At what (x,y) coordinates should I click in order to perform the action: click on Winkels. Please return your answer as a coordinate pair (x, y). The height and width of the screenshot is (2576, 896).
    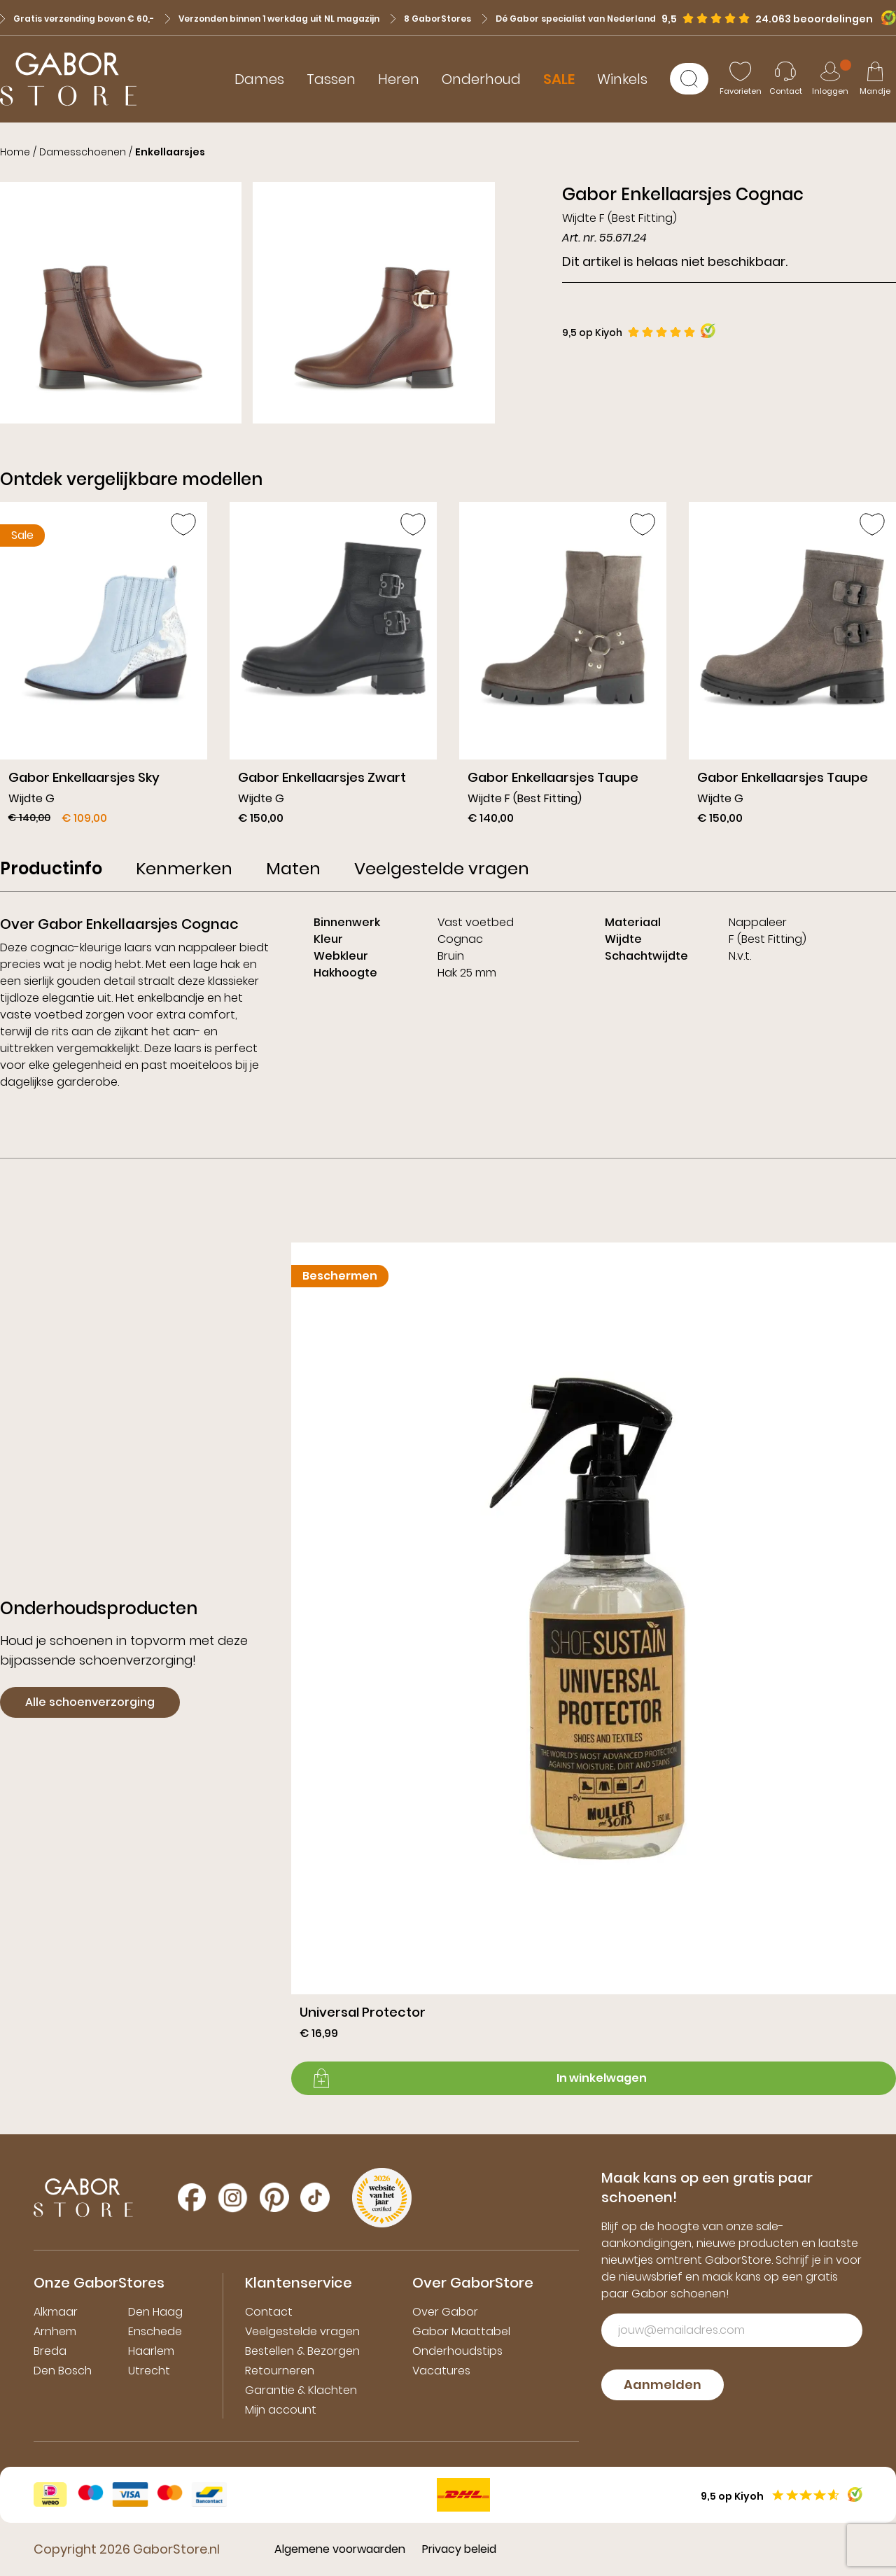
    Looking at the image, I should click on (622, 79).